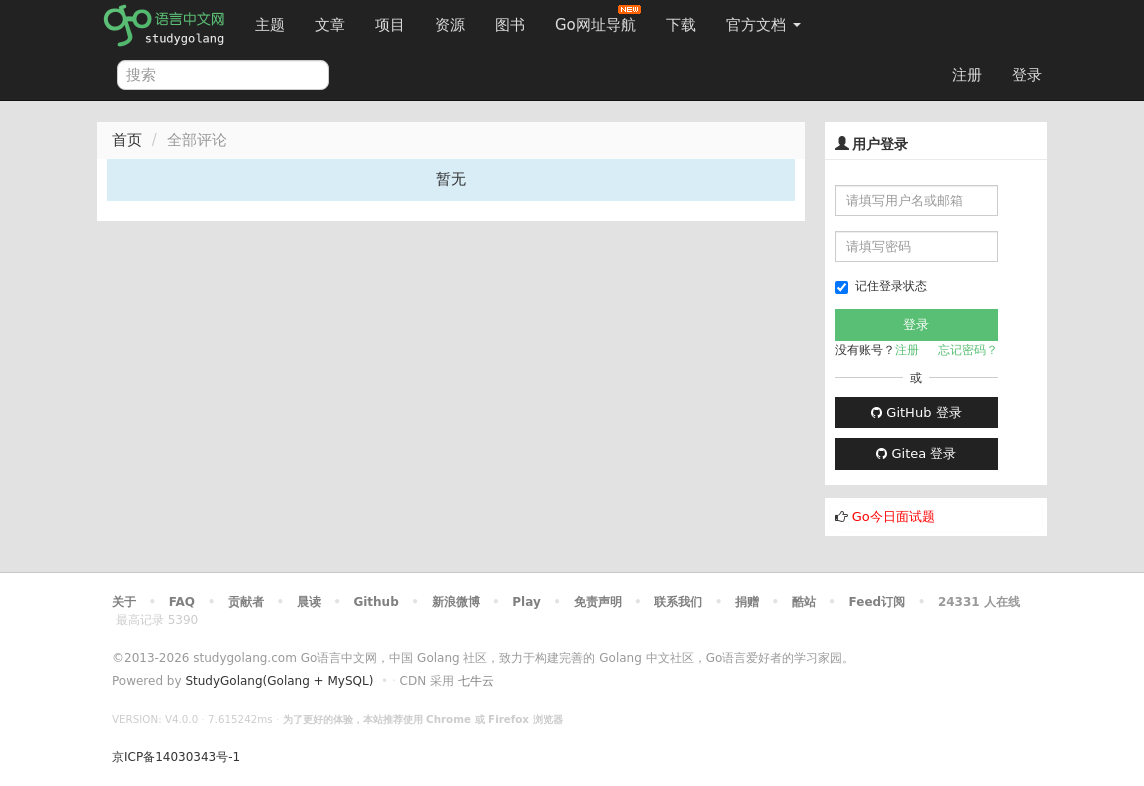 Image resolution: width=1144 pixels, height=786 pixels. Describe the element at coordinates (270, 25) in the screenshot. I see `主题` at that location.